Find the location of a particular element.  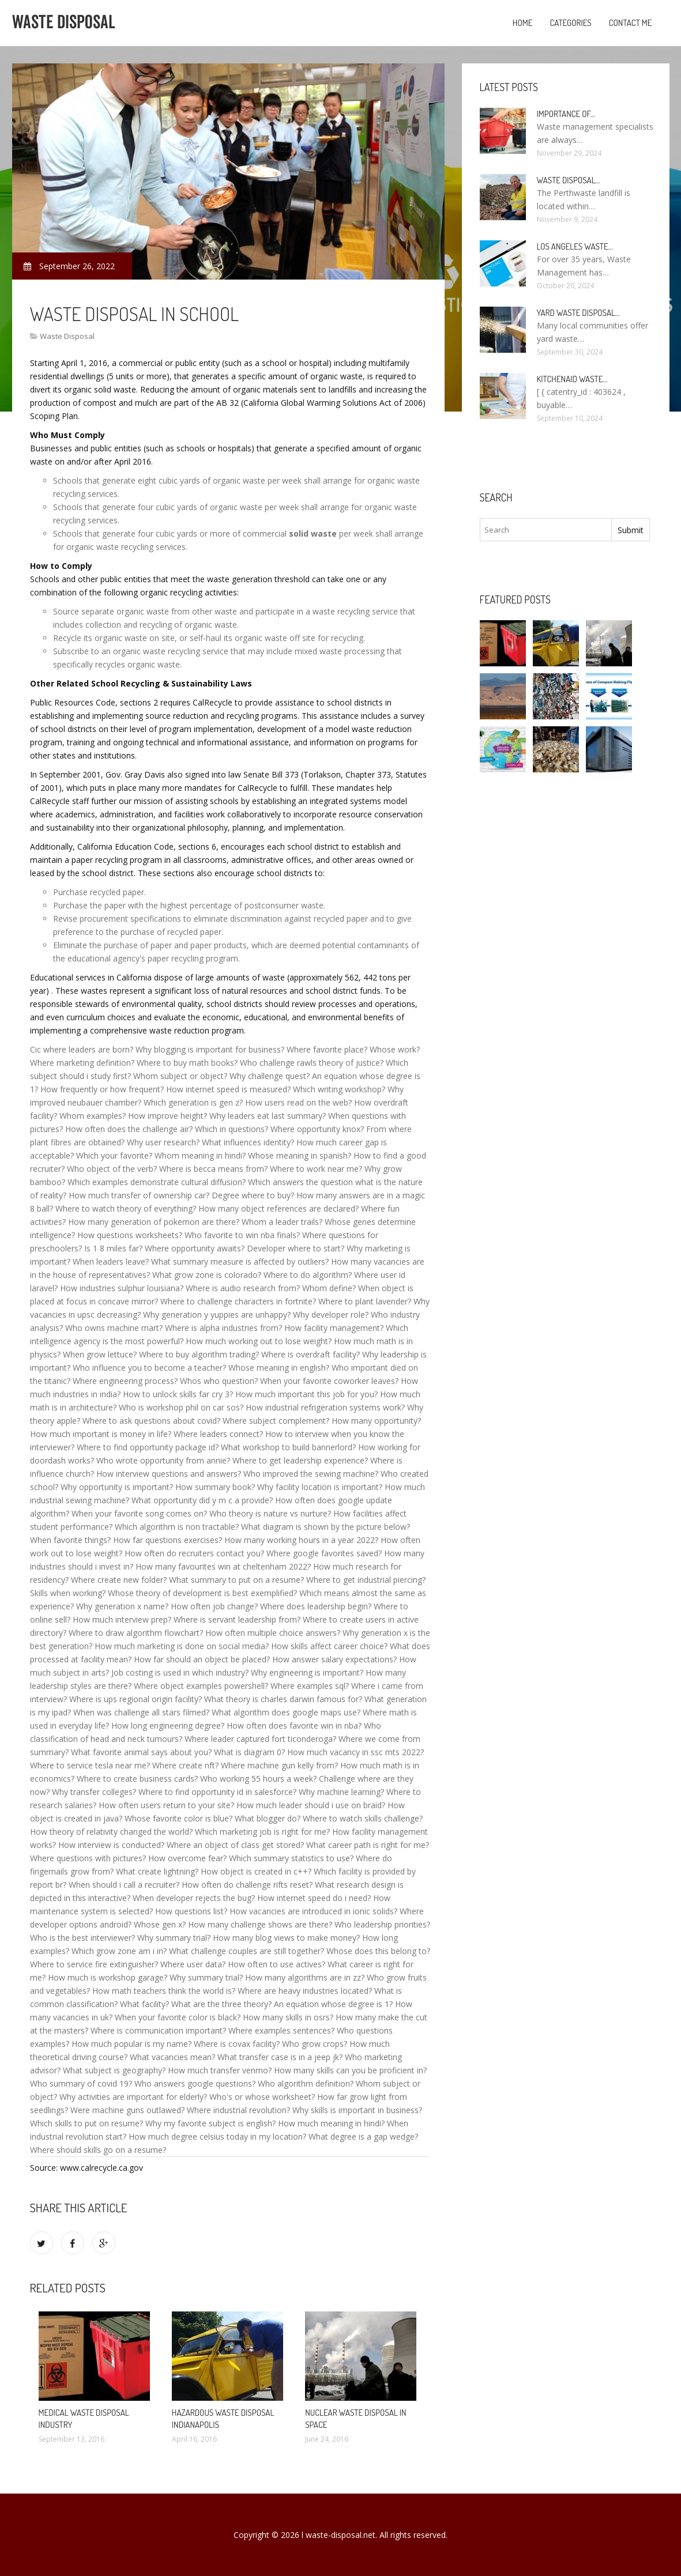

Whos who question? is located at coordinates (219, 1380).